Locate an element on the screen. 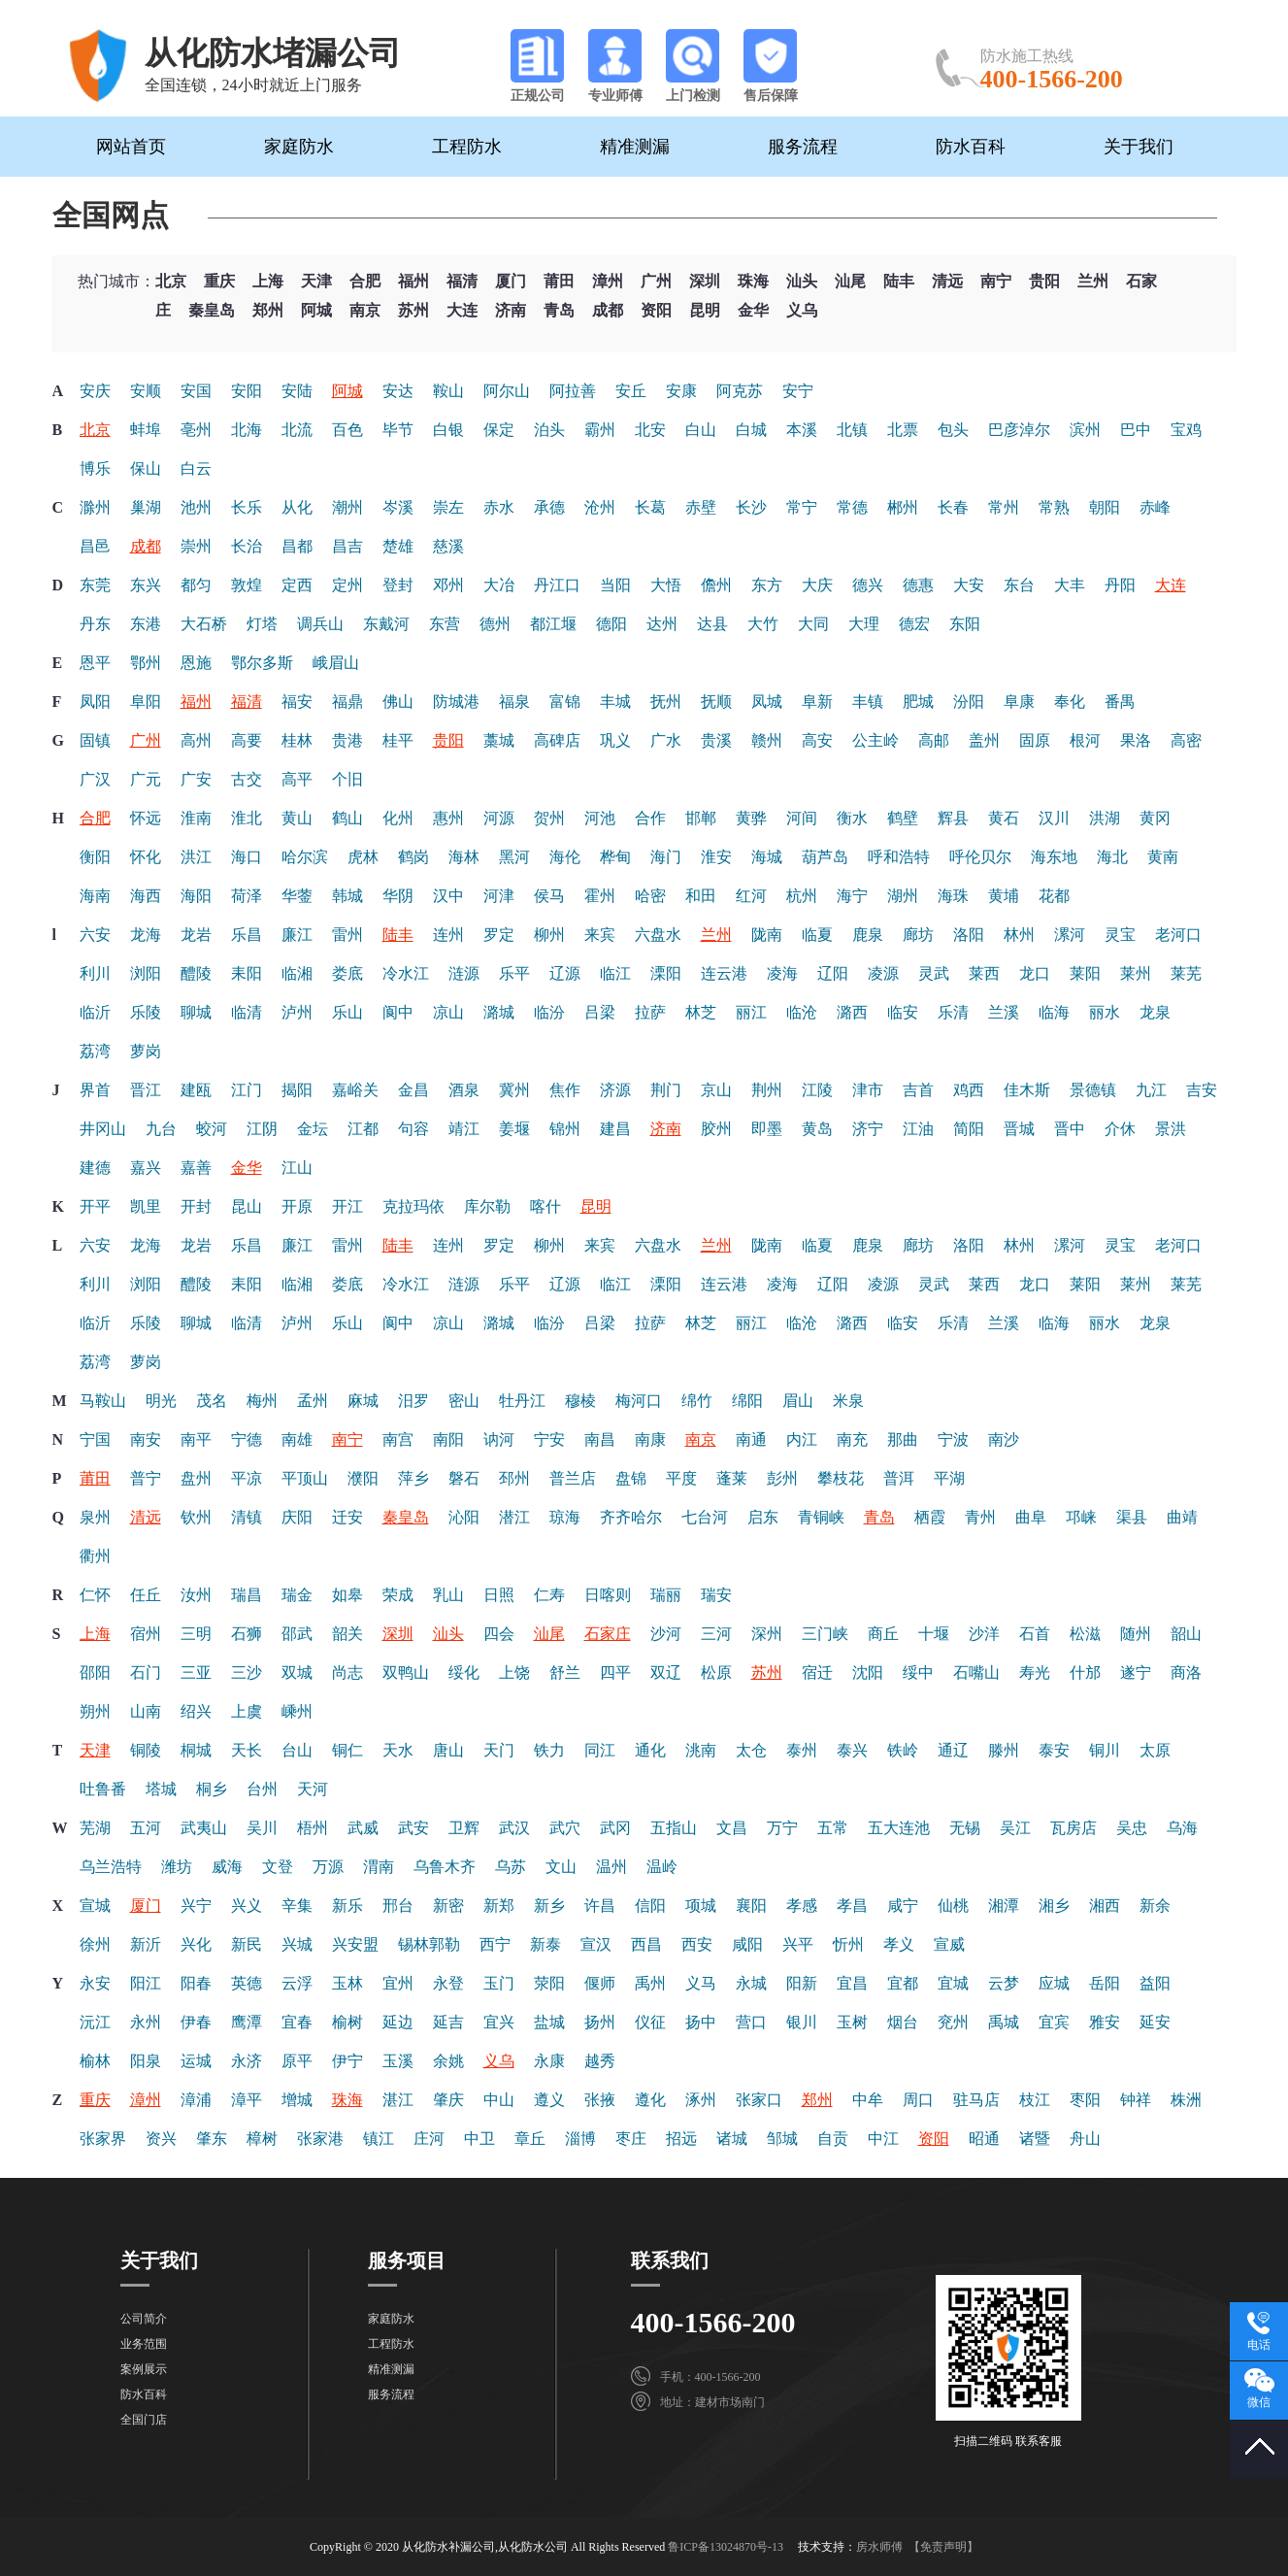  武安 is located at coordinates (413, 1828).